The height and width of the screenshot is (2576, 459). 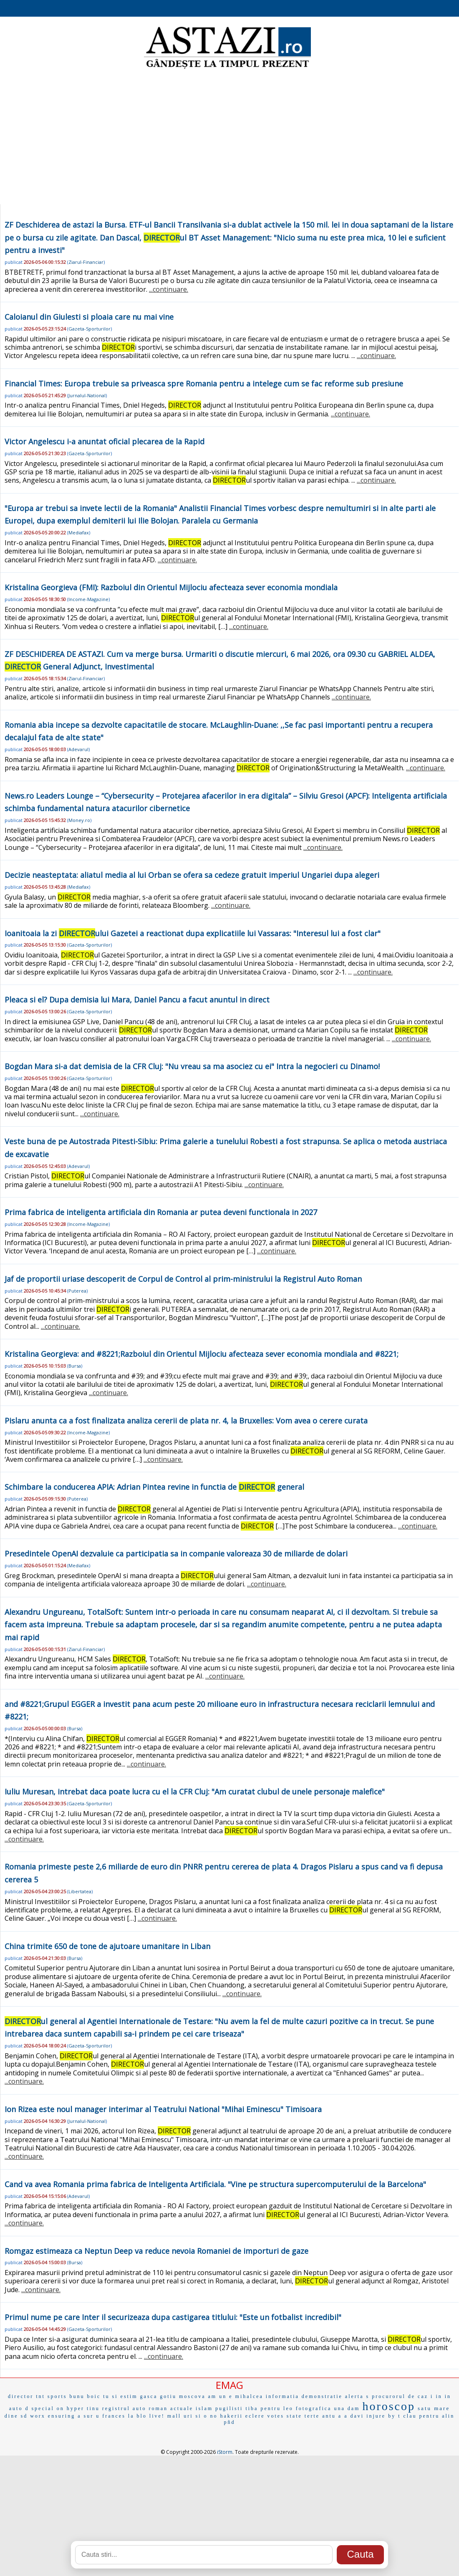 I want to click on Jurnalul-National, so click(x=87, y=395).